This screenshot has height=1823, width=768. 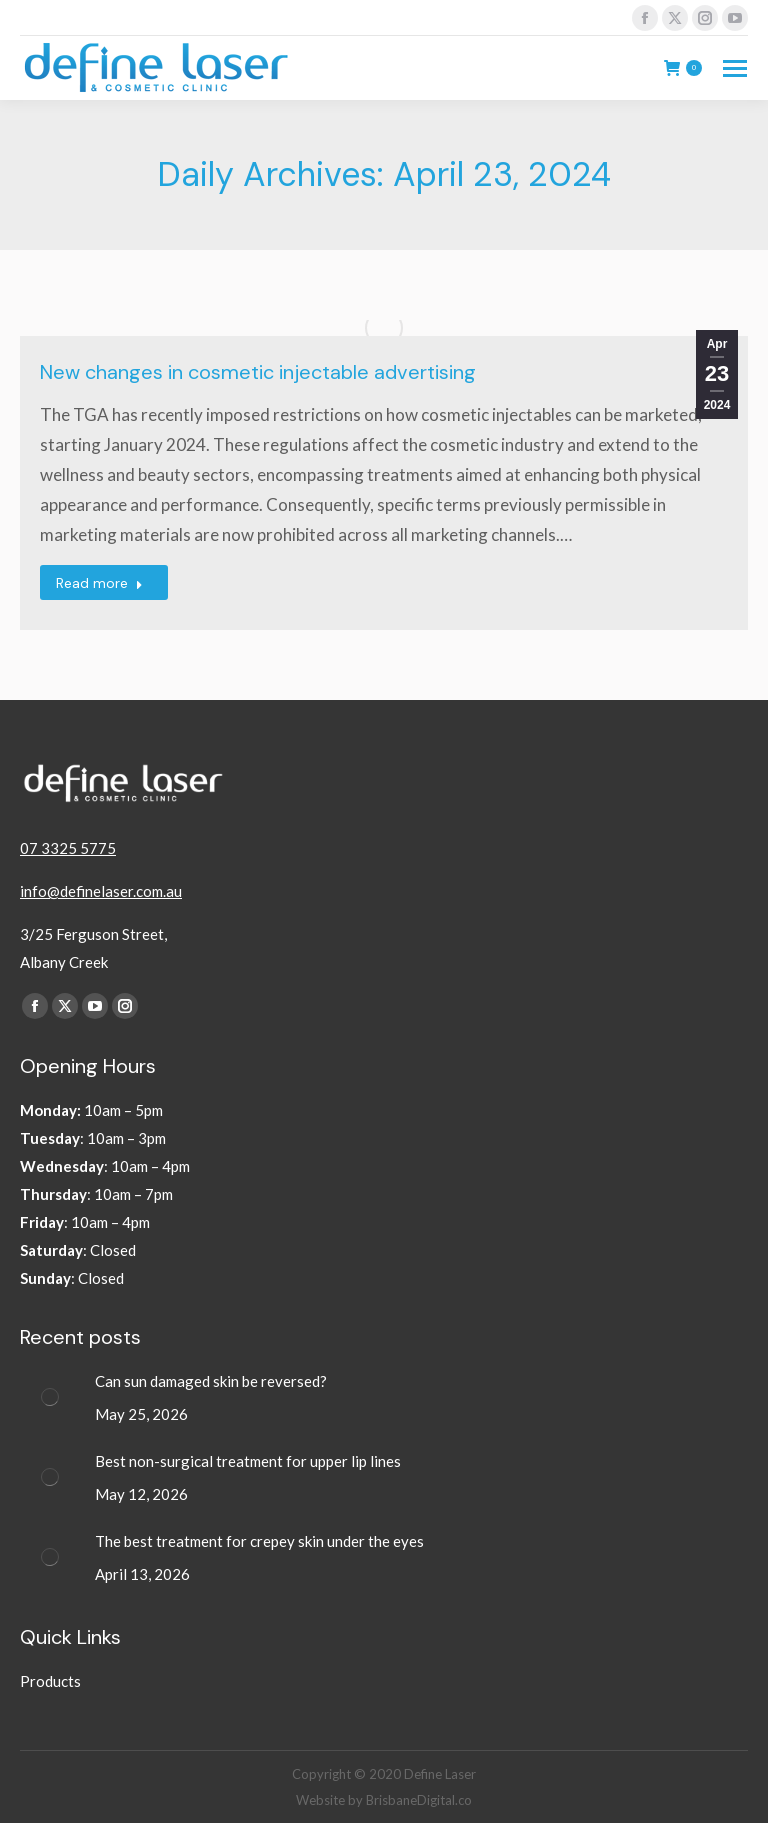 I want to click on info@definelaser.com.au, so click(x=101, y=891).